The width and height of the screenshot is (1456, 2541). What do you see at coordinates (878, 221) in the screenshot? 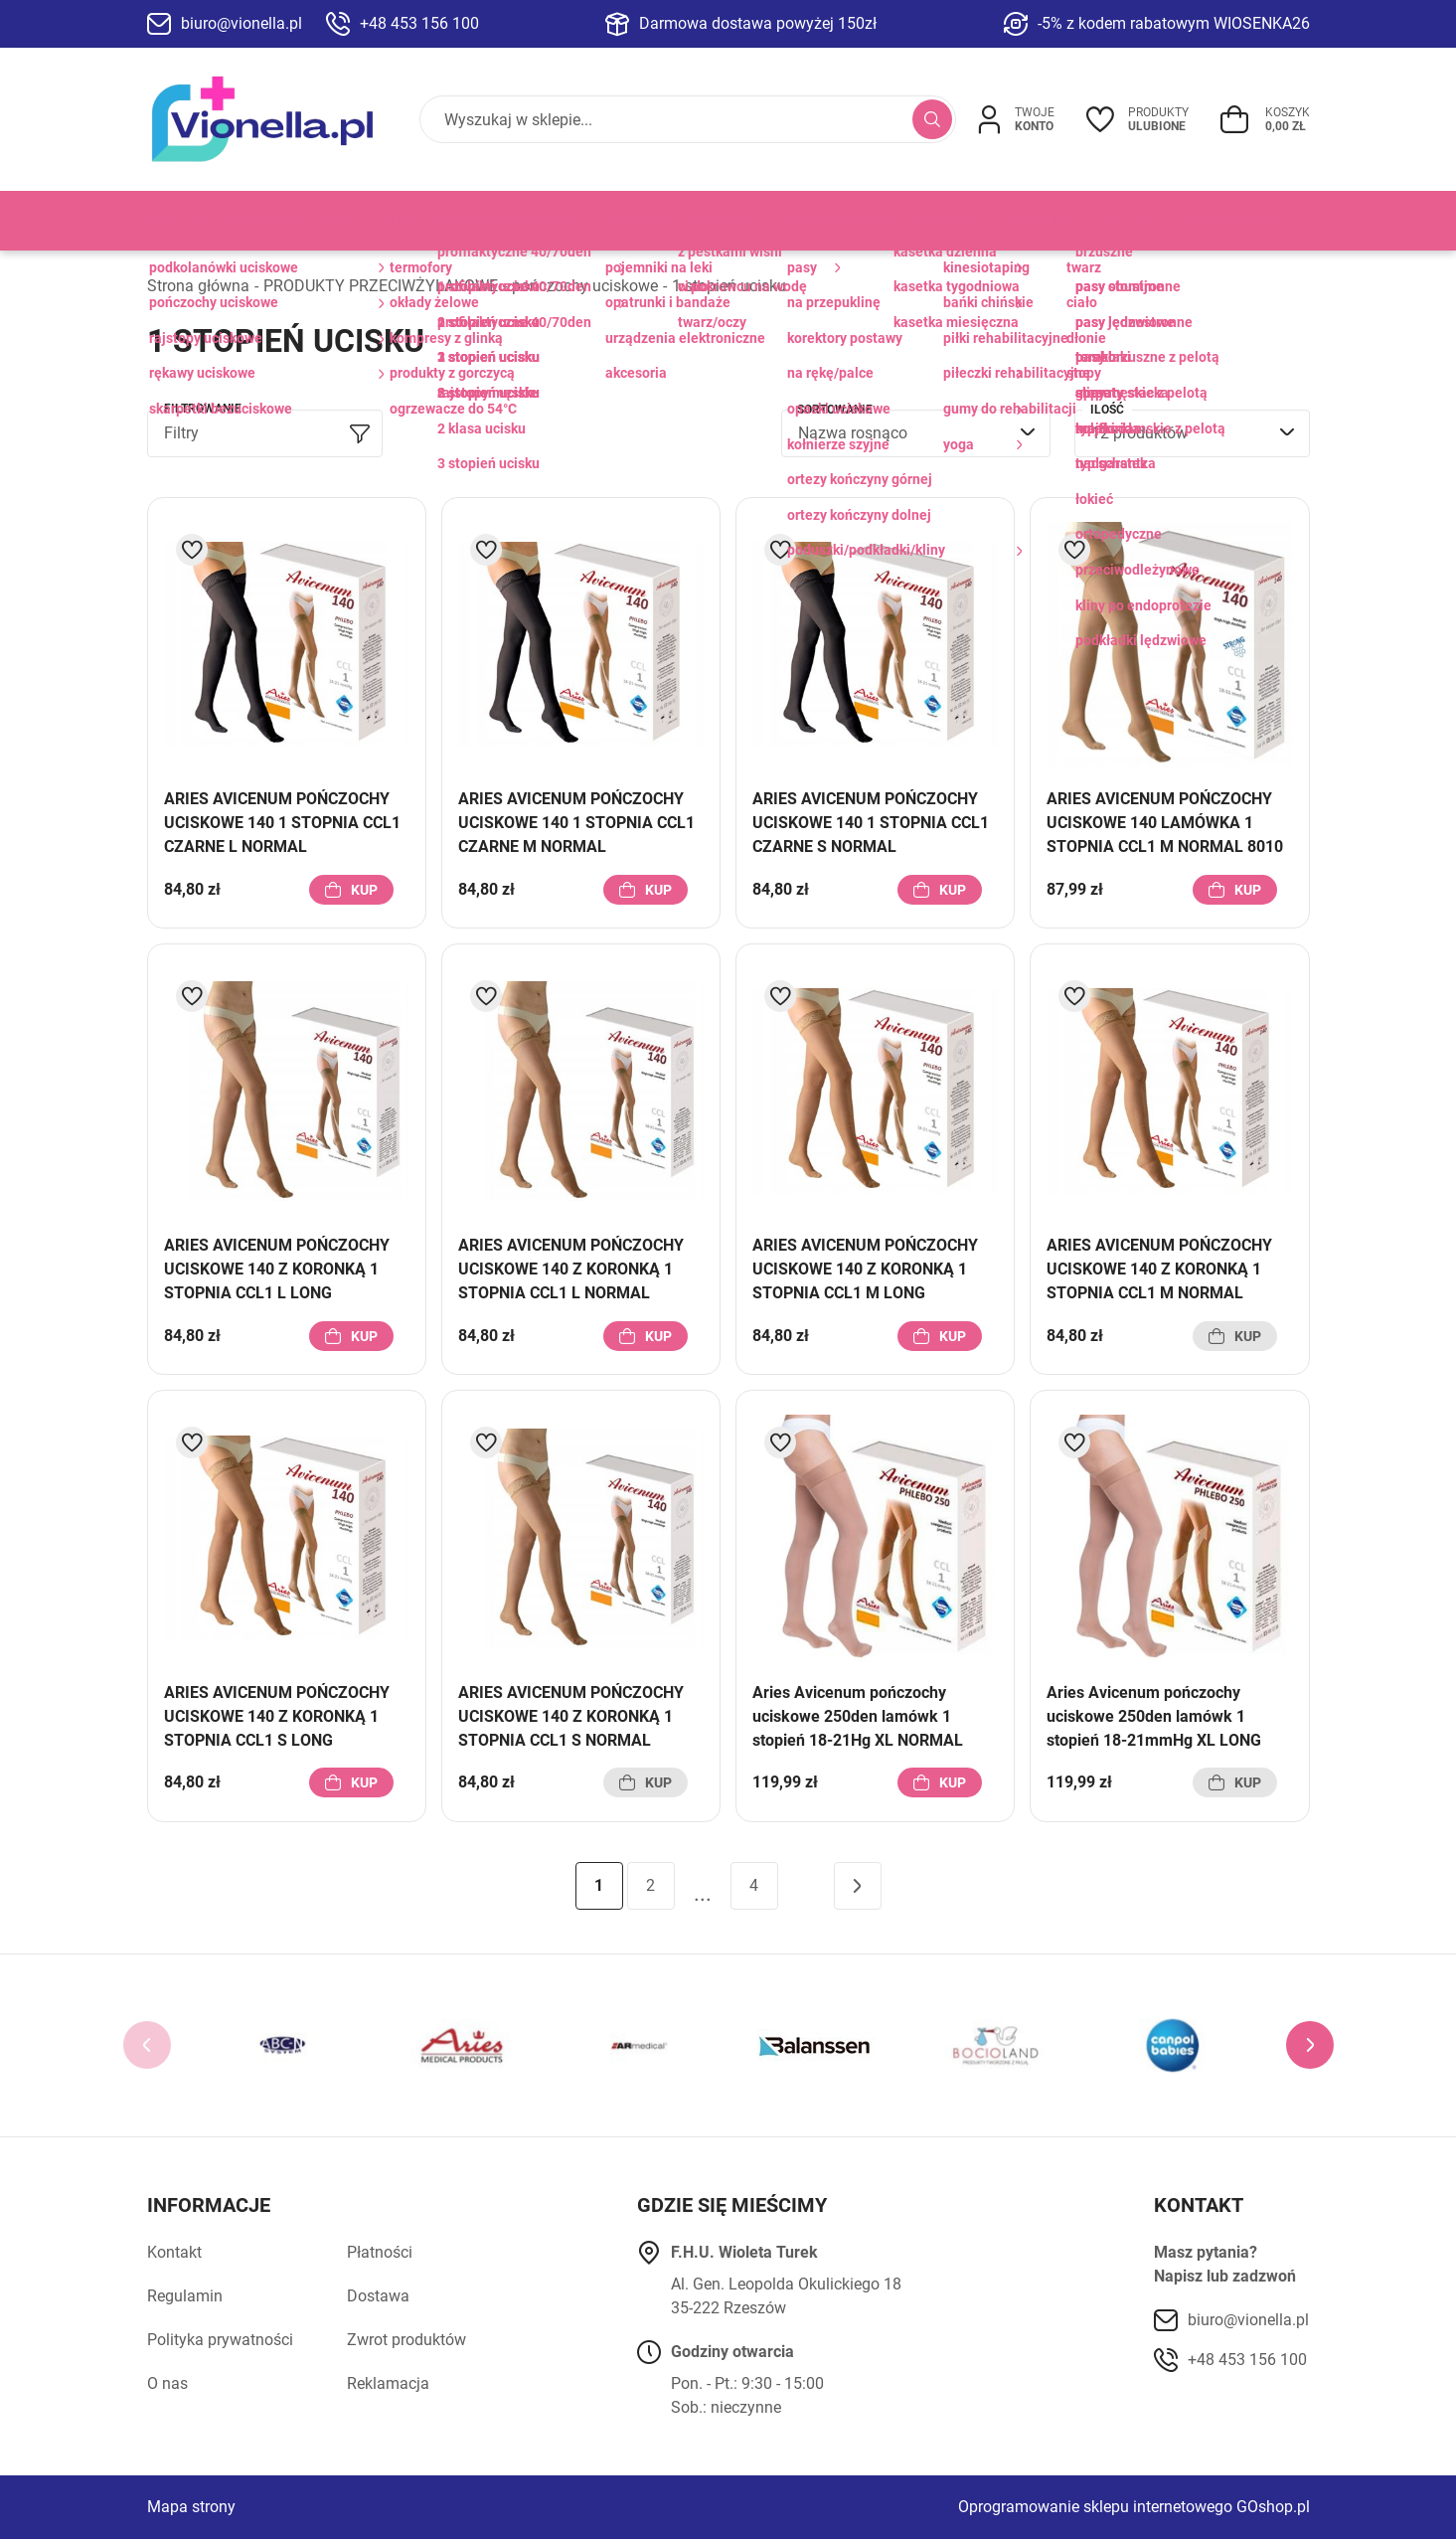
I see `PRODUKTY ORTOPEDYCZNE` at bounding box center [878, 221].